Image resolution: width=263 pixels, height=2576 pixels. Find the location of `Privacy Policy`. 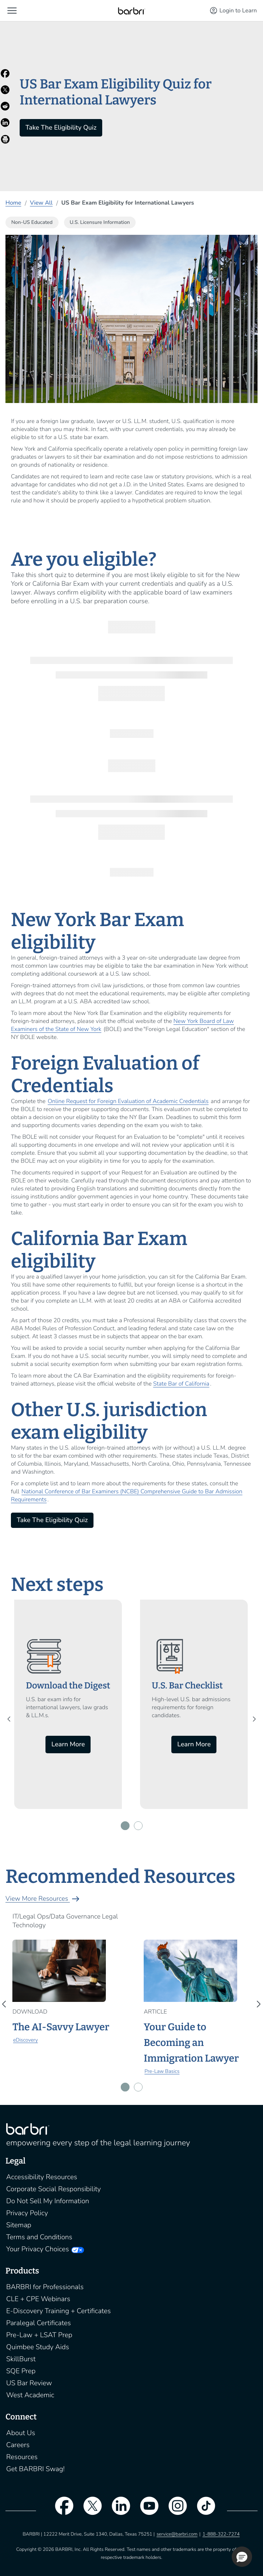

Privacy Policy is located at coordinates (27, 2213).